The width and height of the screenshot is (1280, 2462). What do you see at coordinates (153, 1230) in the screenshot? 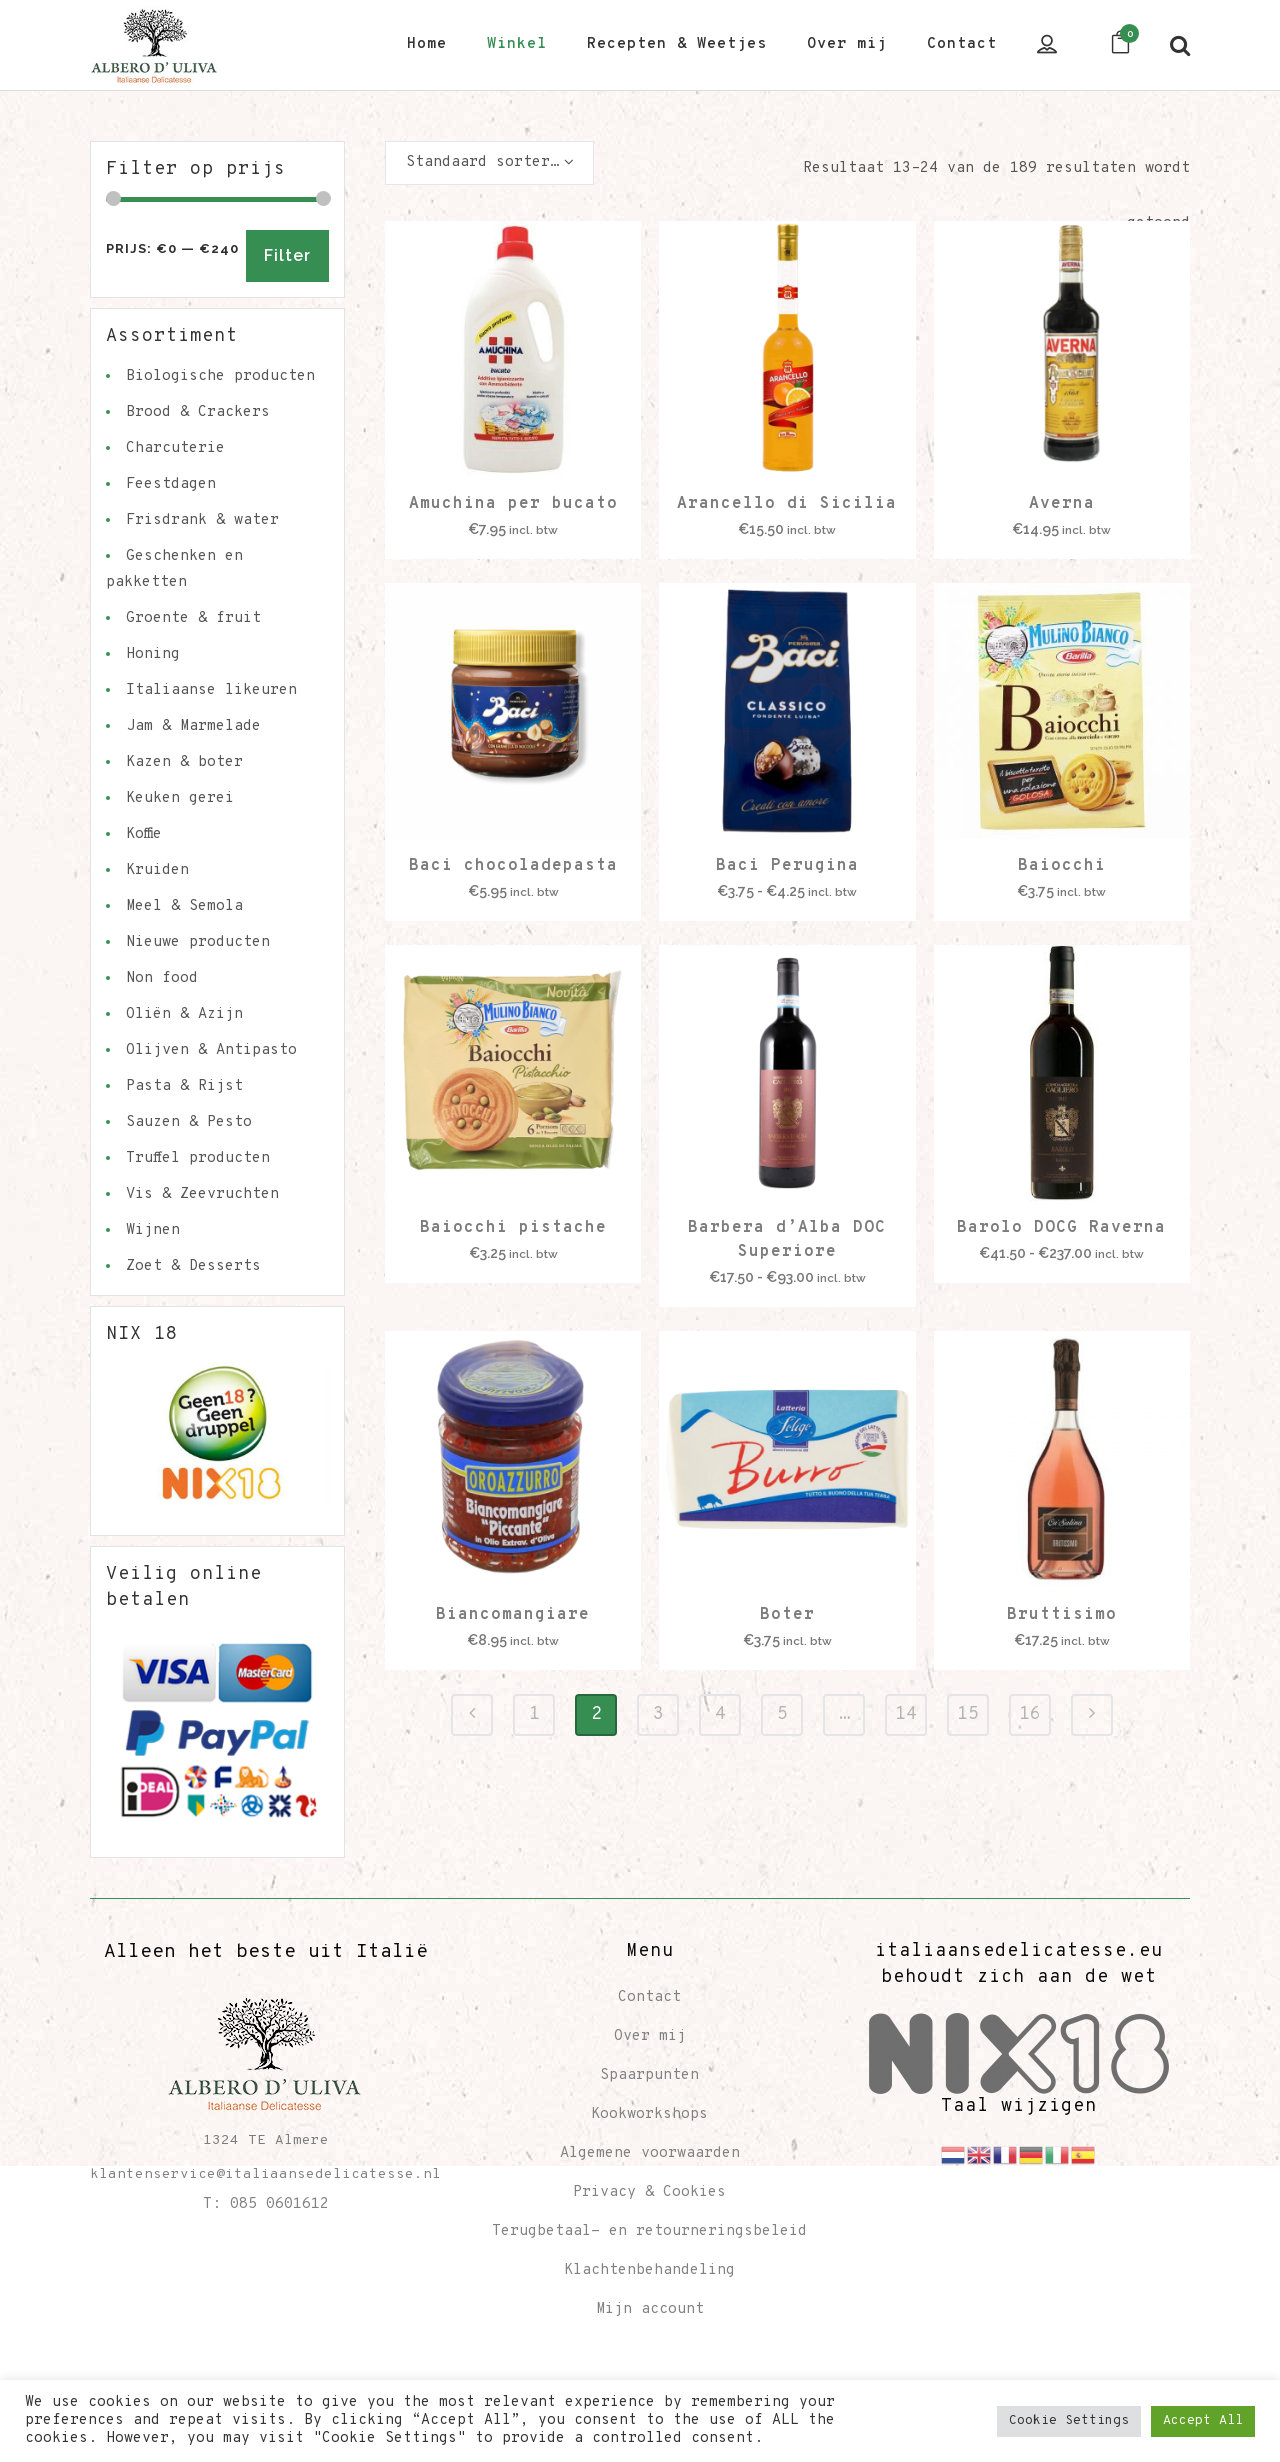
I see `Wijnen` at bounding box center [153, 1230].